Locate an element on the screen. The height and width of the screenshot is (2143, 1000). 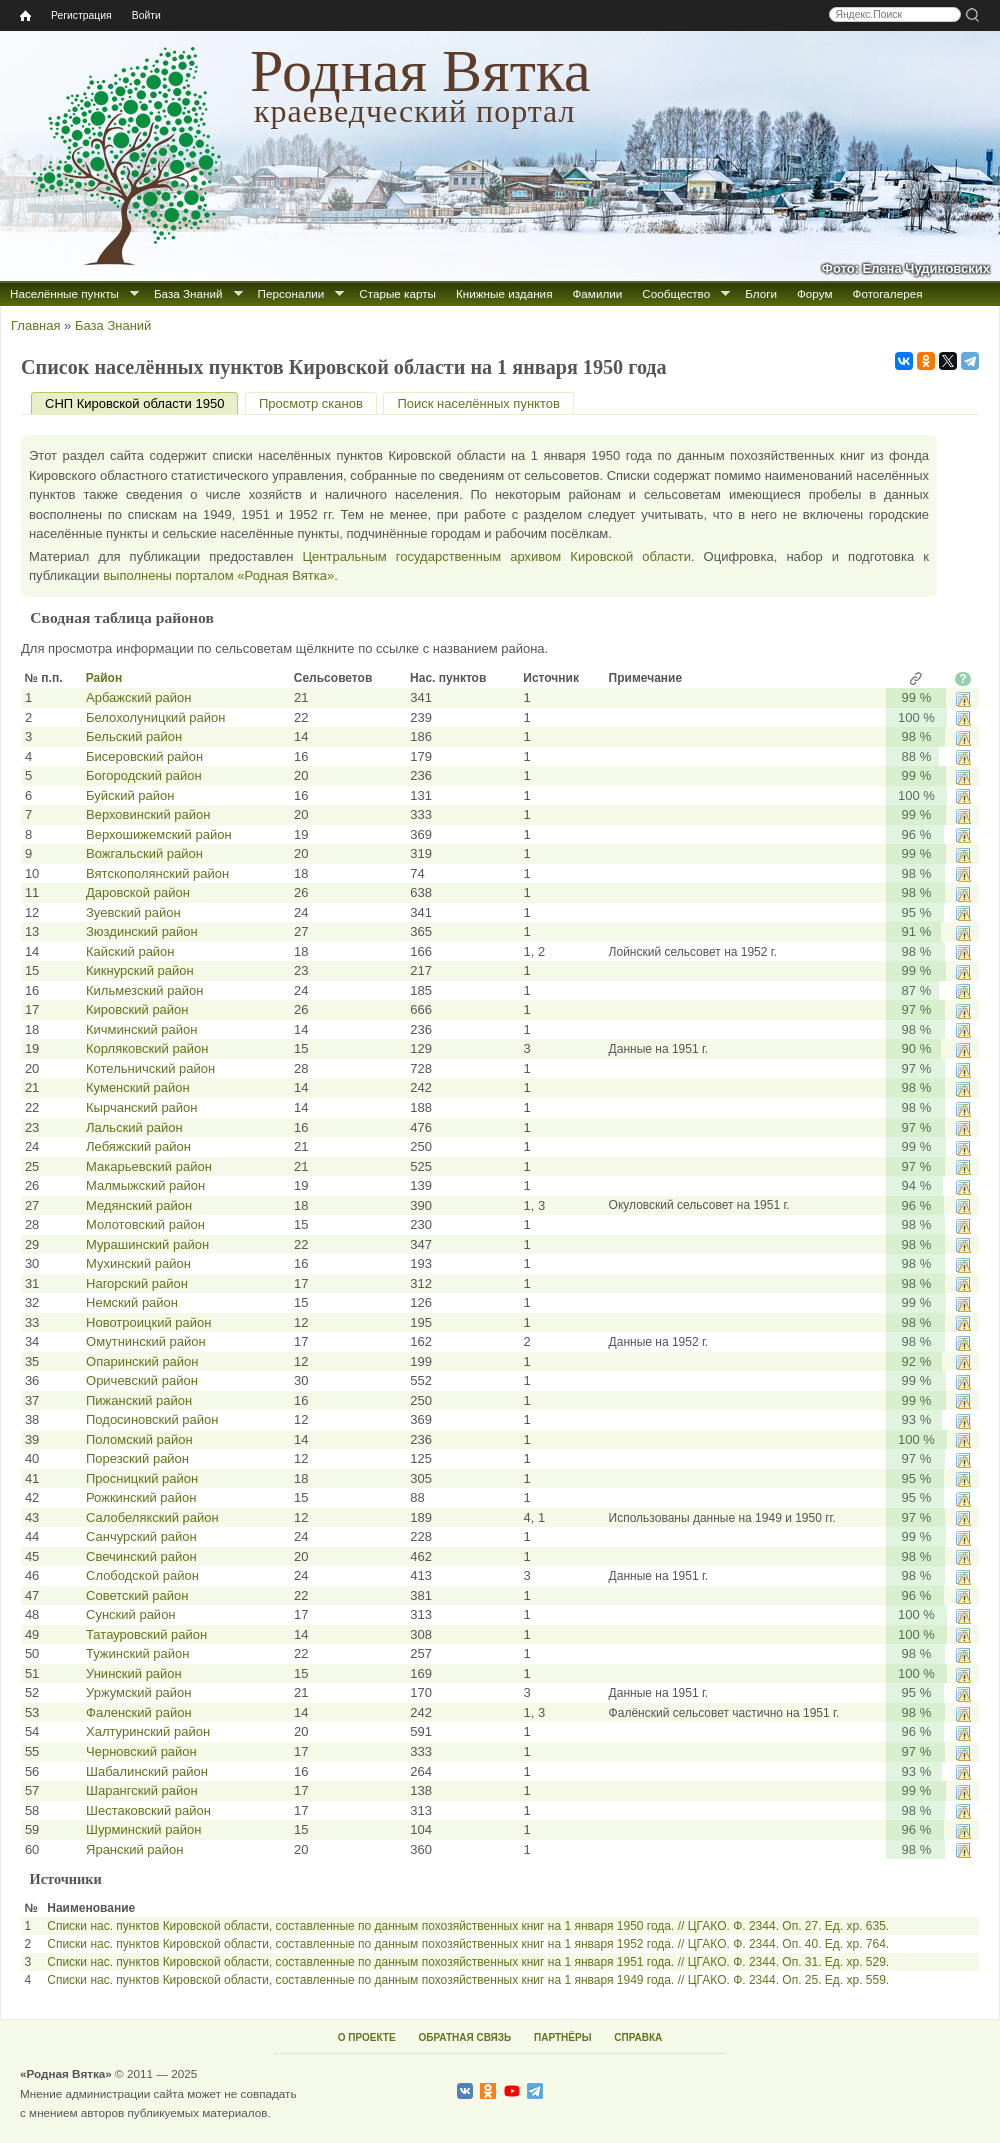
Нагорский район is located at coordinates (137, 1283).